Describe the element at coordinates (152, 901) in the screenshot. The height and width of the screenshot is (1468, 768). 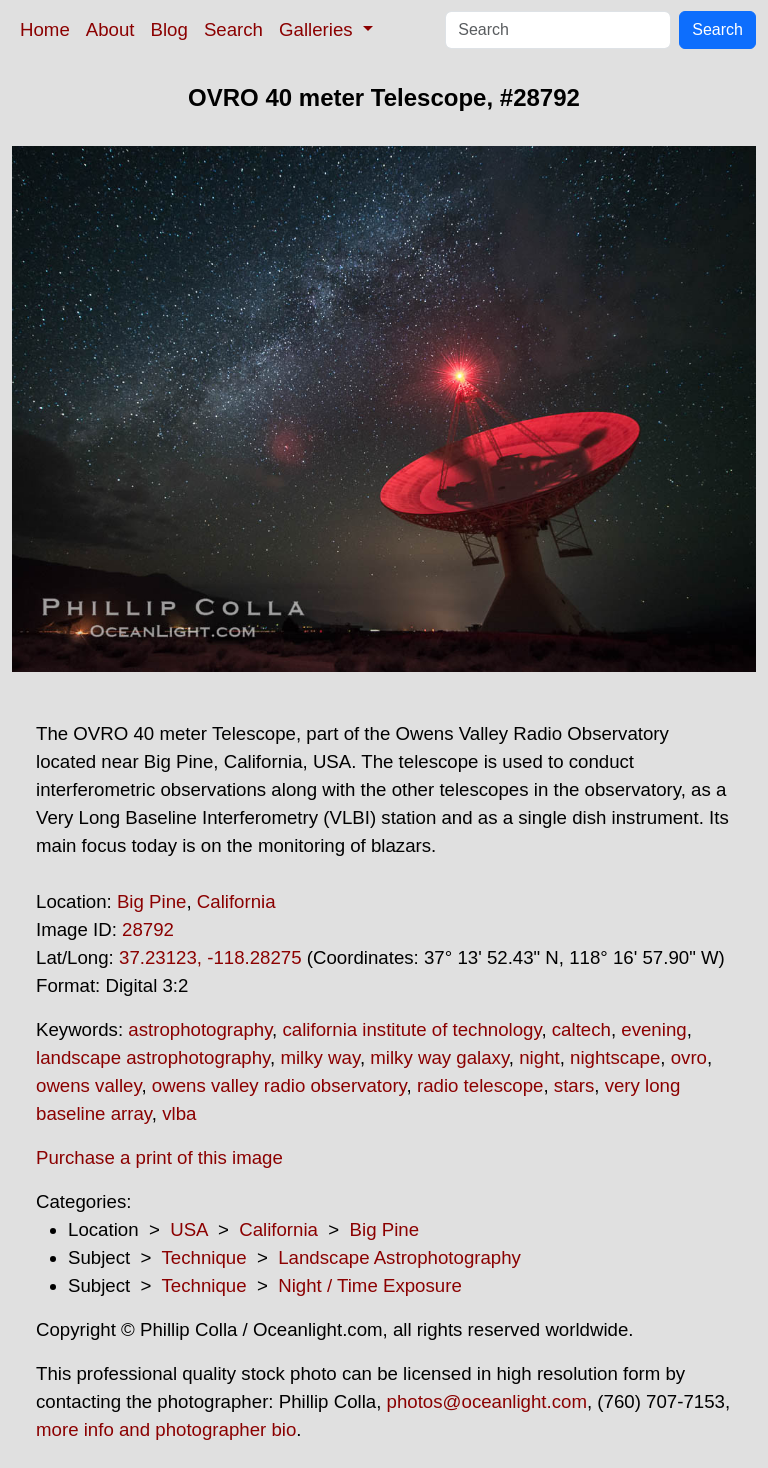
I see `Big Pine` at that location.